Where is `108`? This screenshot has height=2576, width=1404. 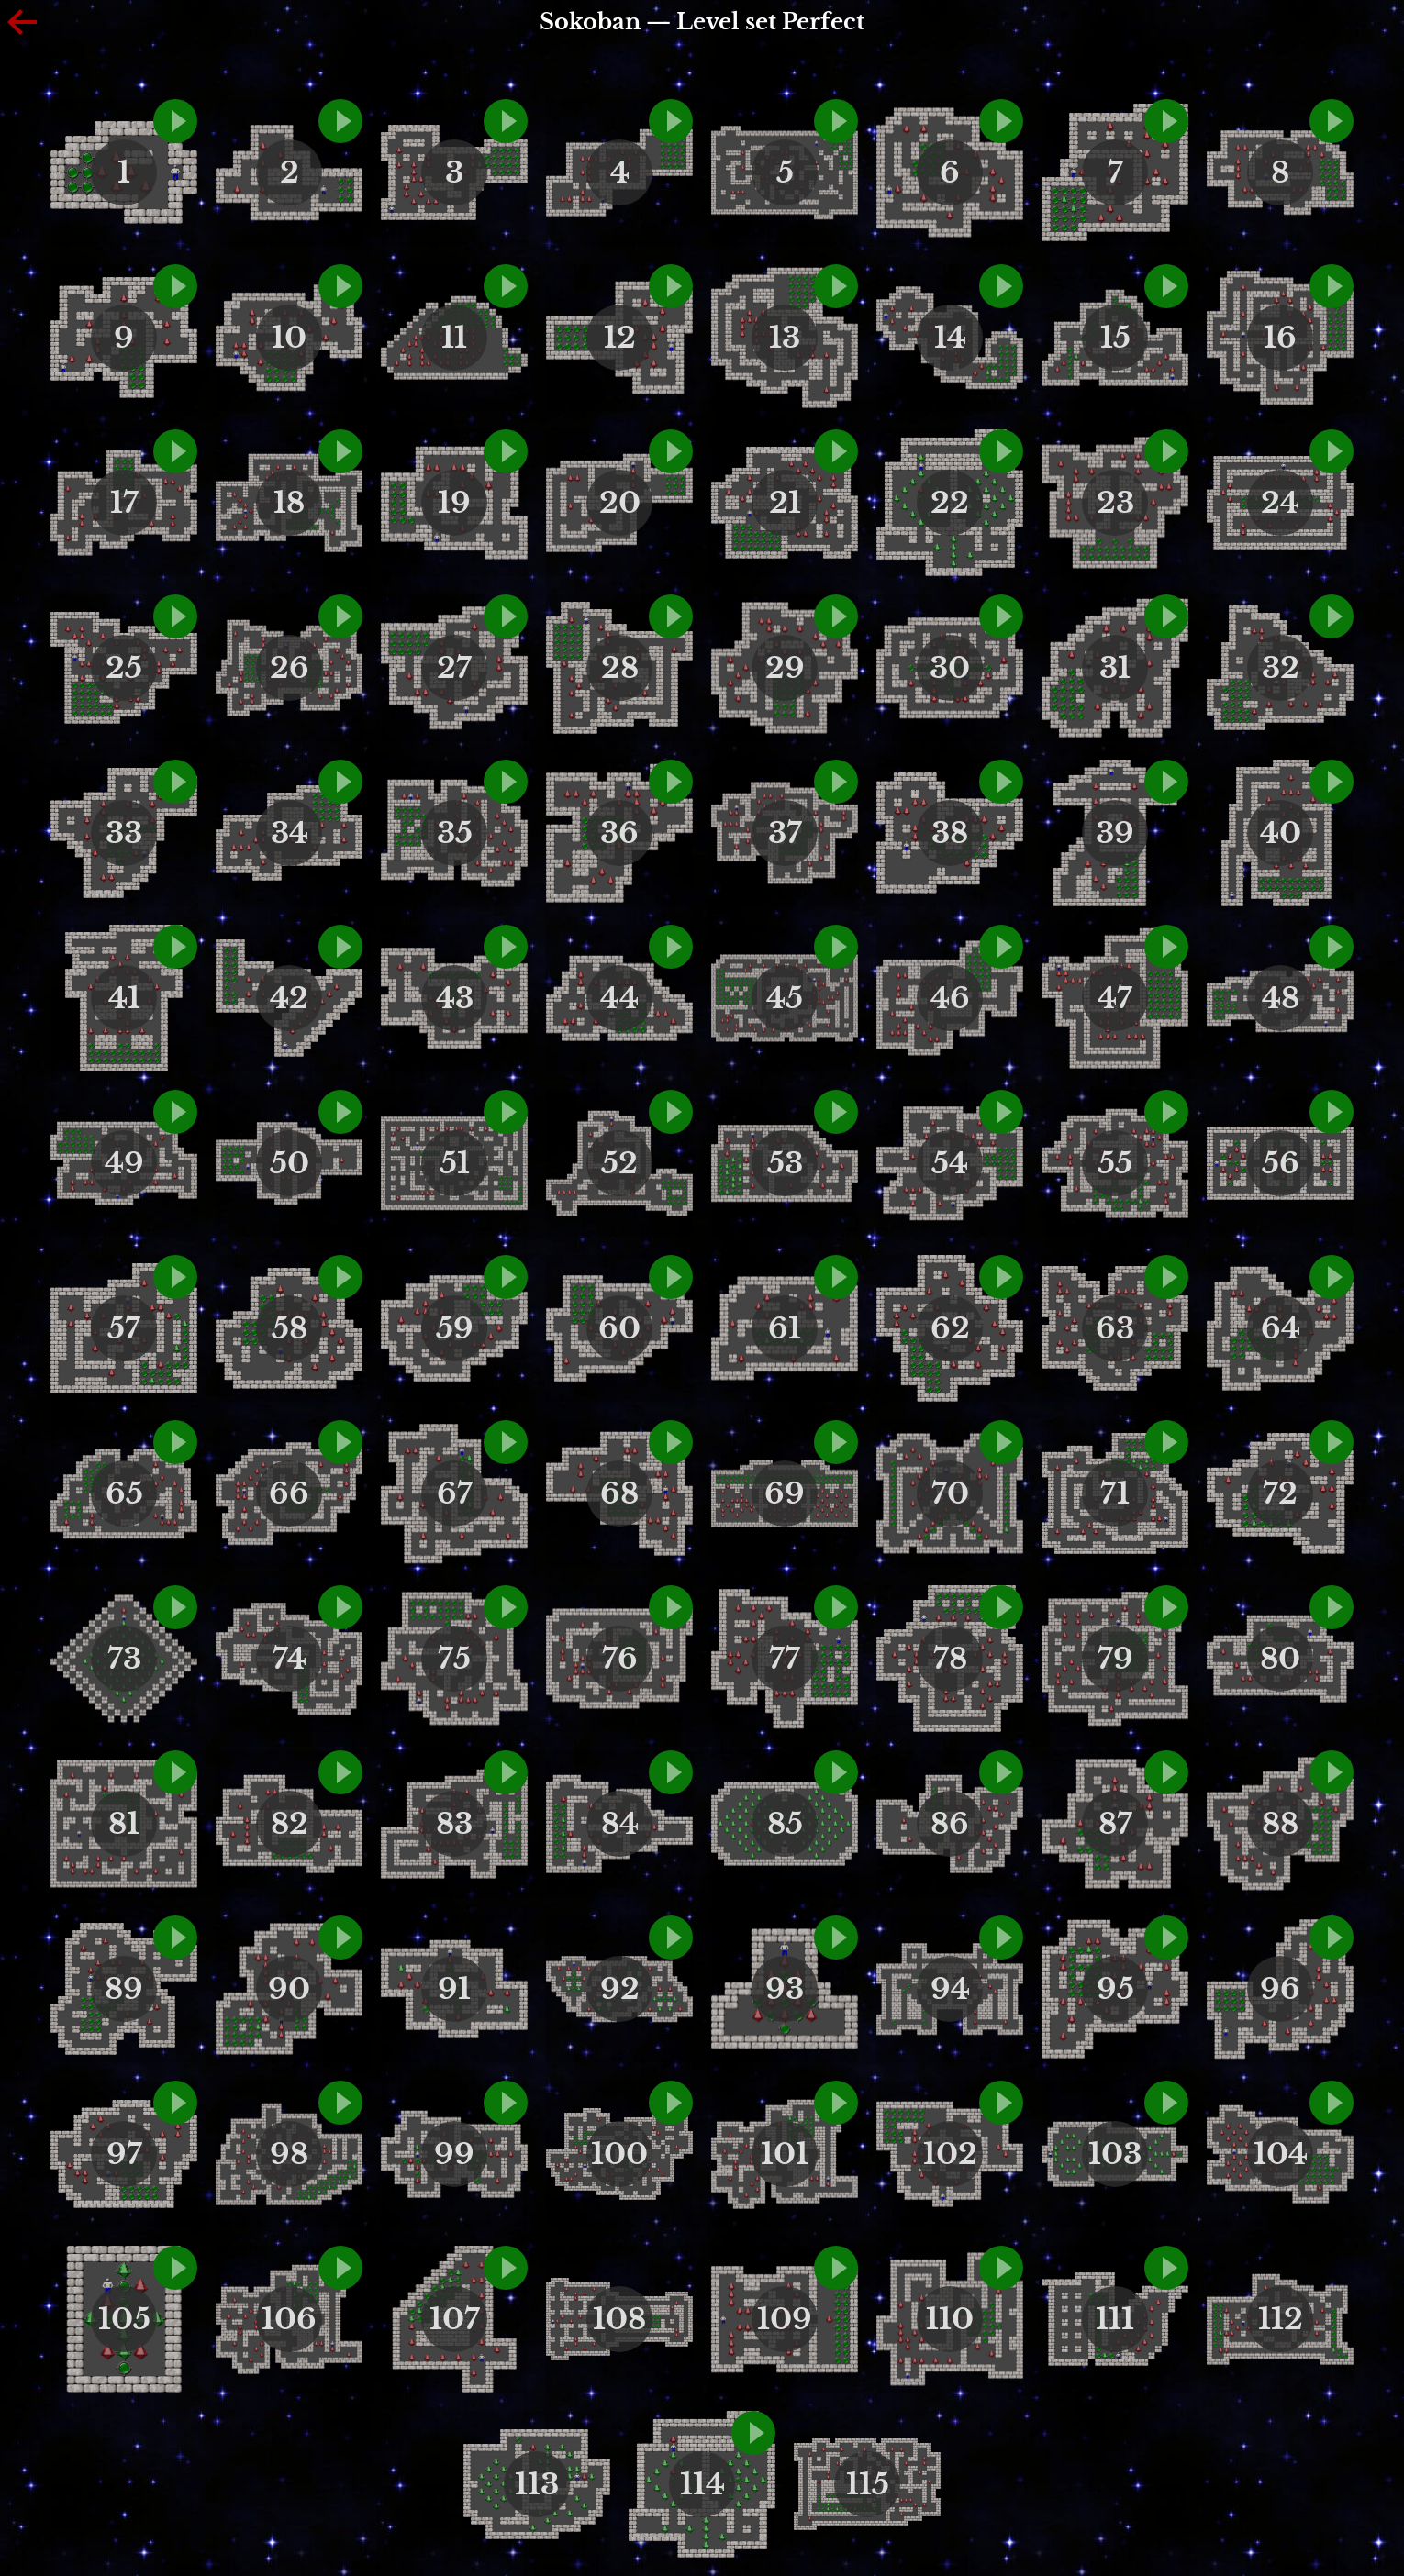
108 is located at coordinates (619, 2319).